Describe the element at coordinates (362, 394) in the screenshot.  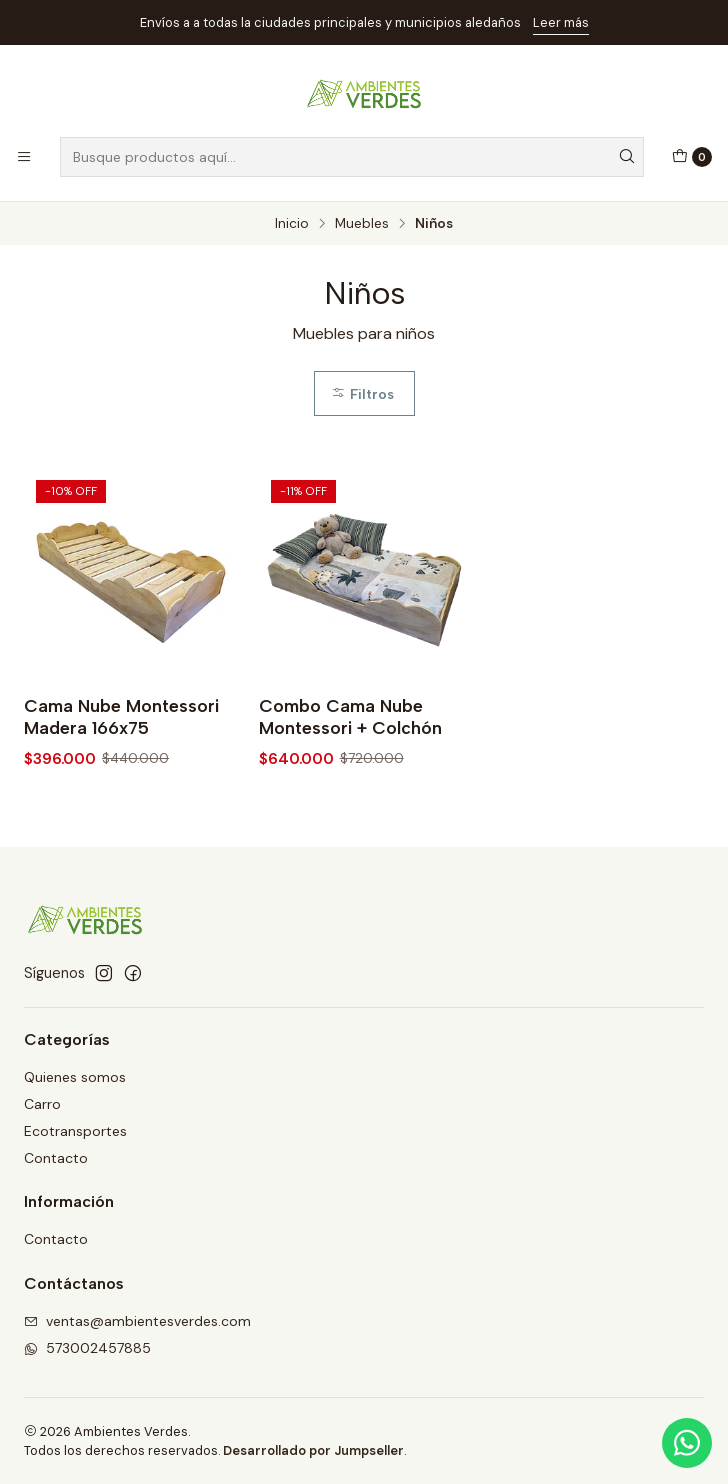
I see `Filtros [button]` at that location.